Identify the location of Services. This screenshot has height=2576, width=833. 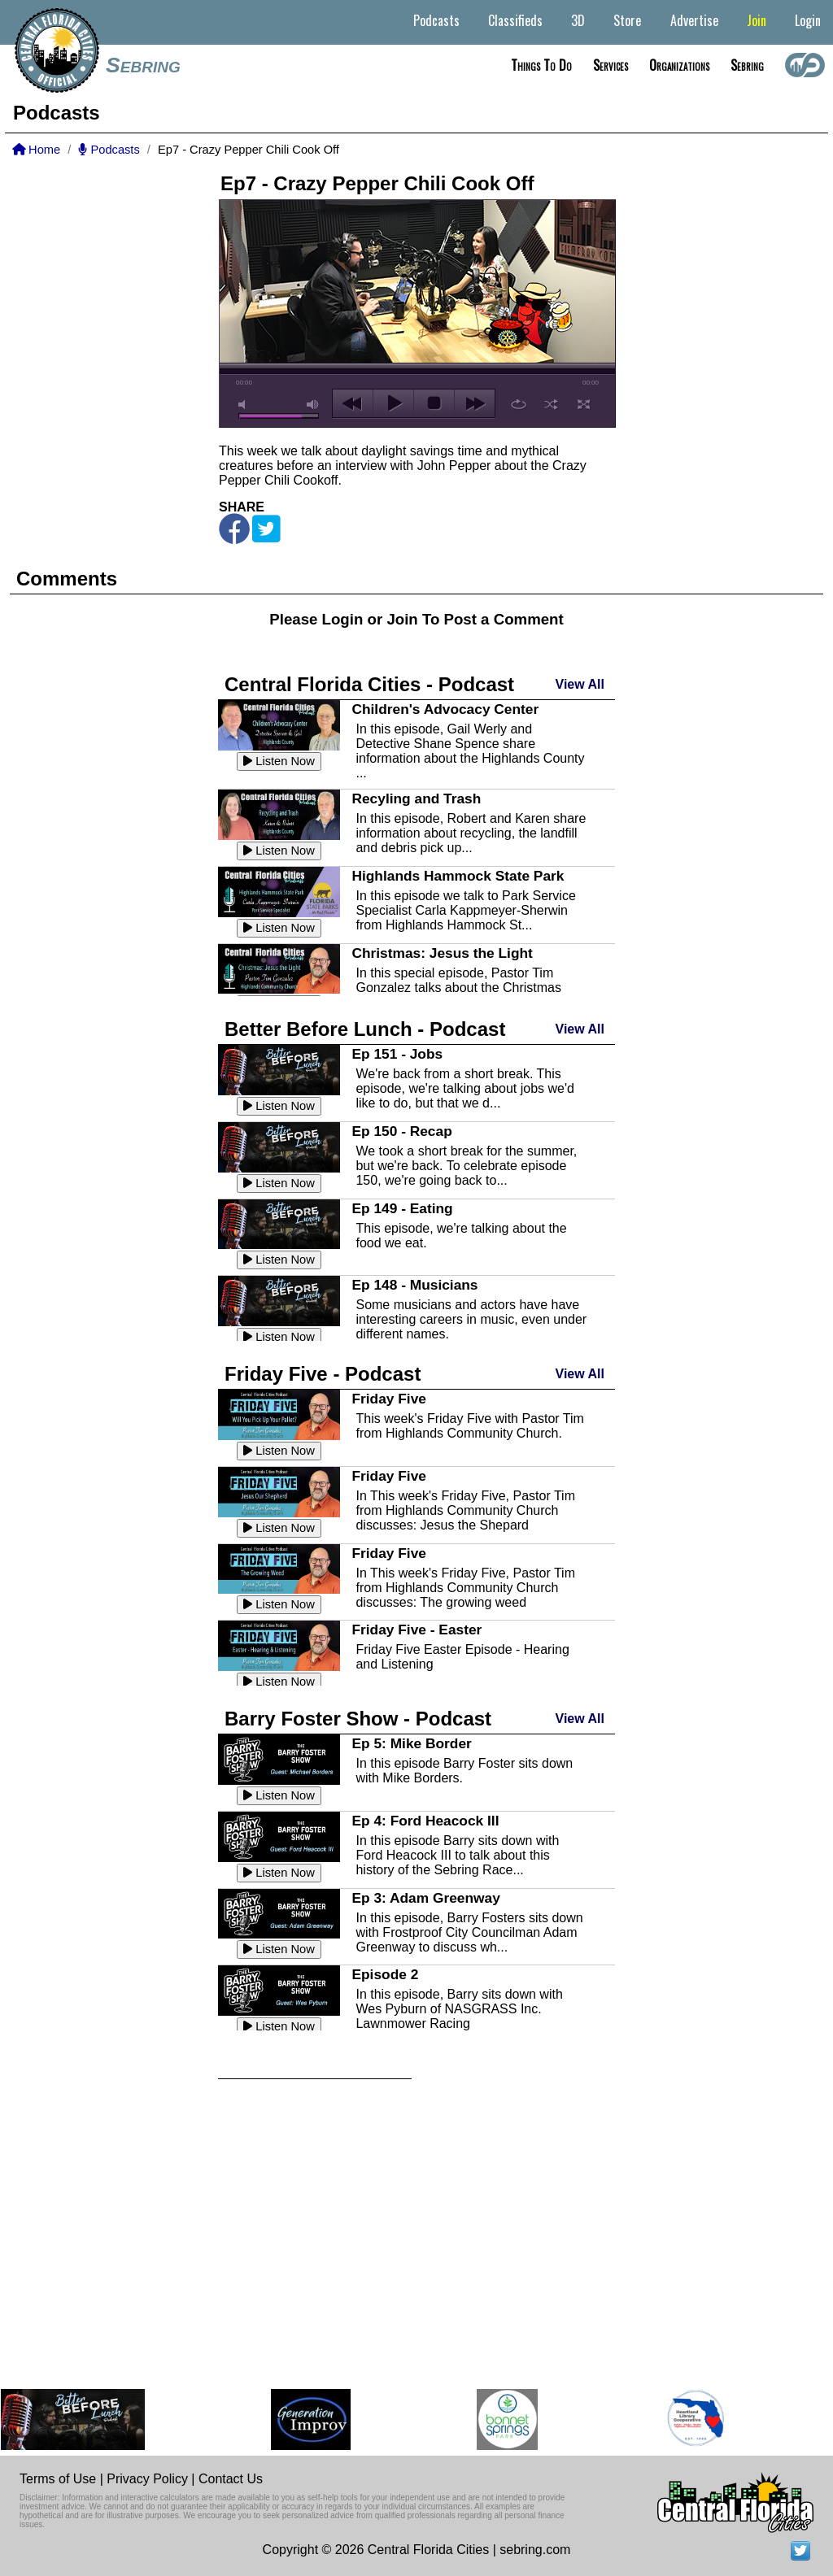
(610, 65).